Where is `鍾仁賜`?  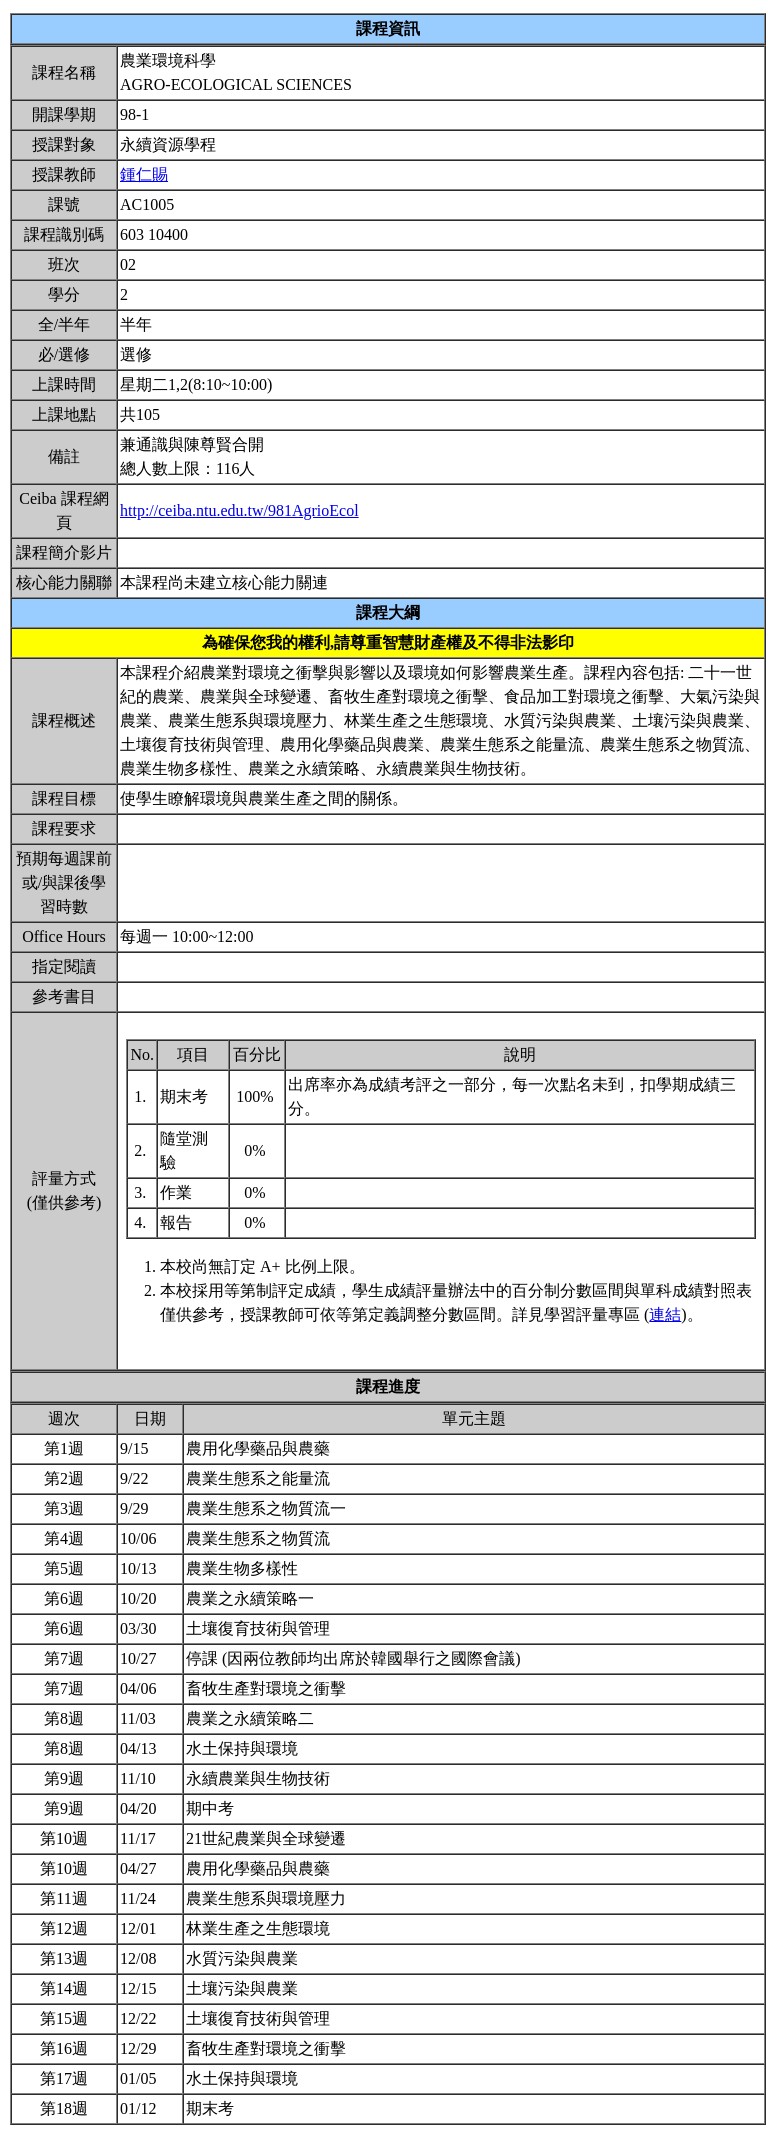 鍾仁賜 is located at coordinates (144, 174).